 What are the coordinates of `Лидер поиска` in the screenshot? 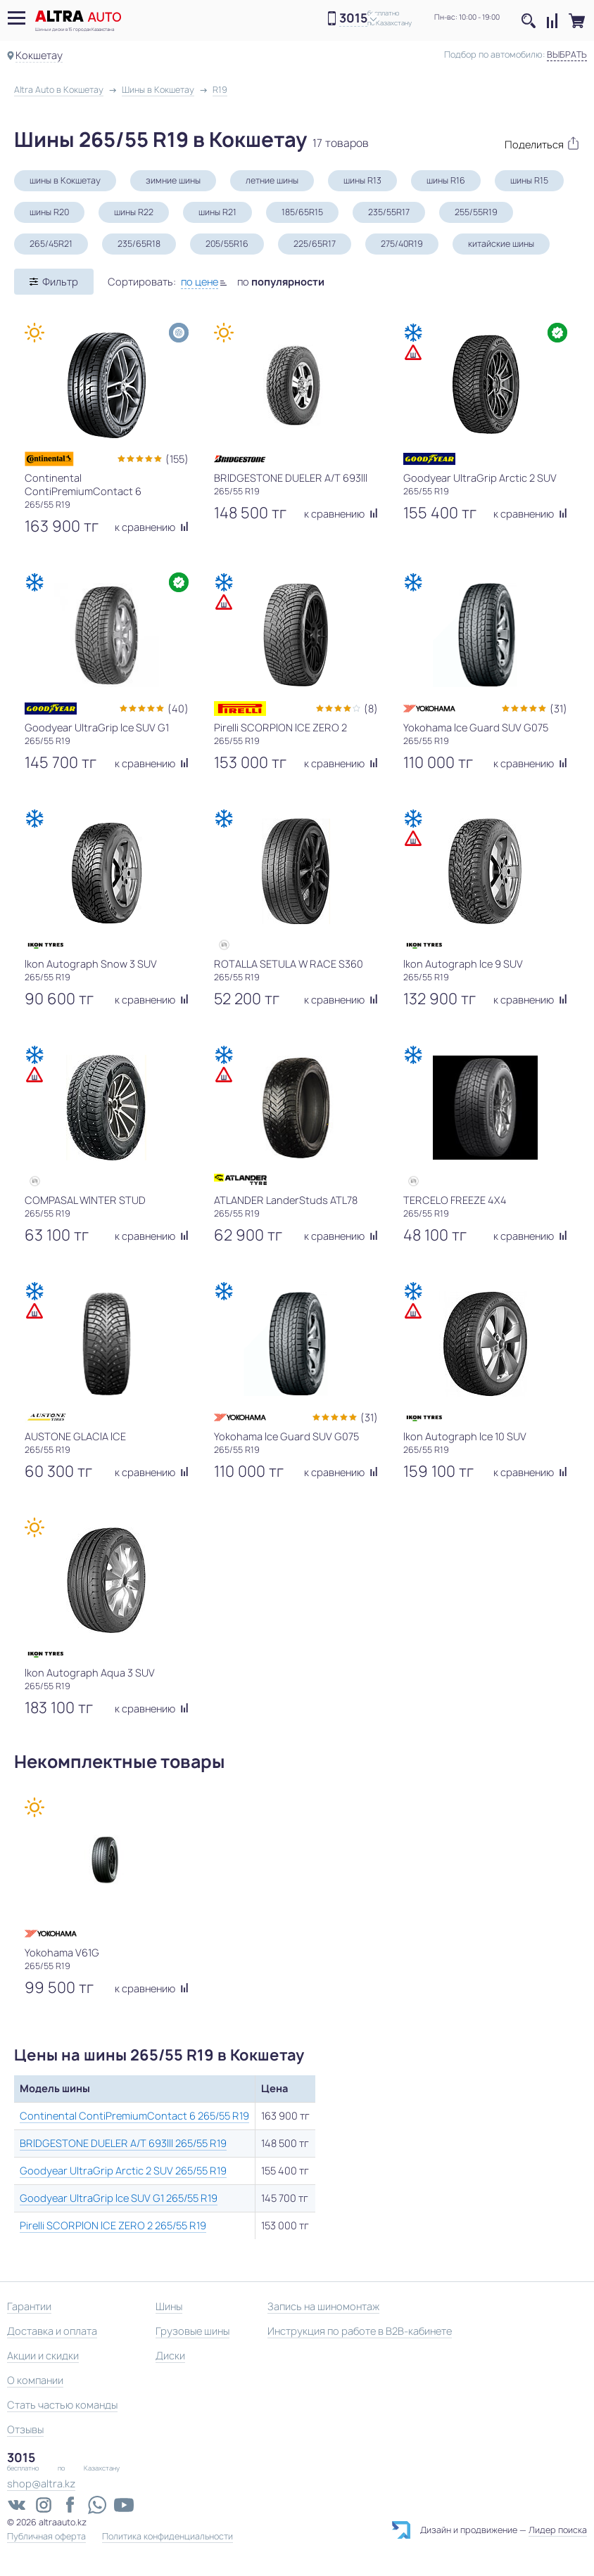 It's located at (558, 2530).